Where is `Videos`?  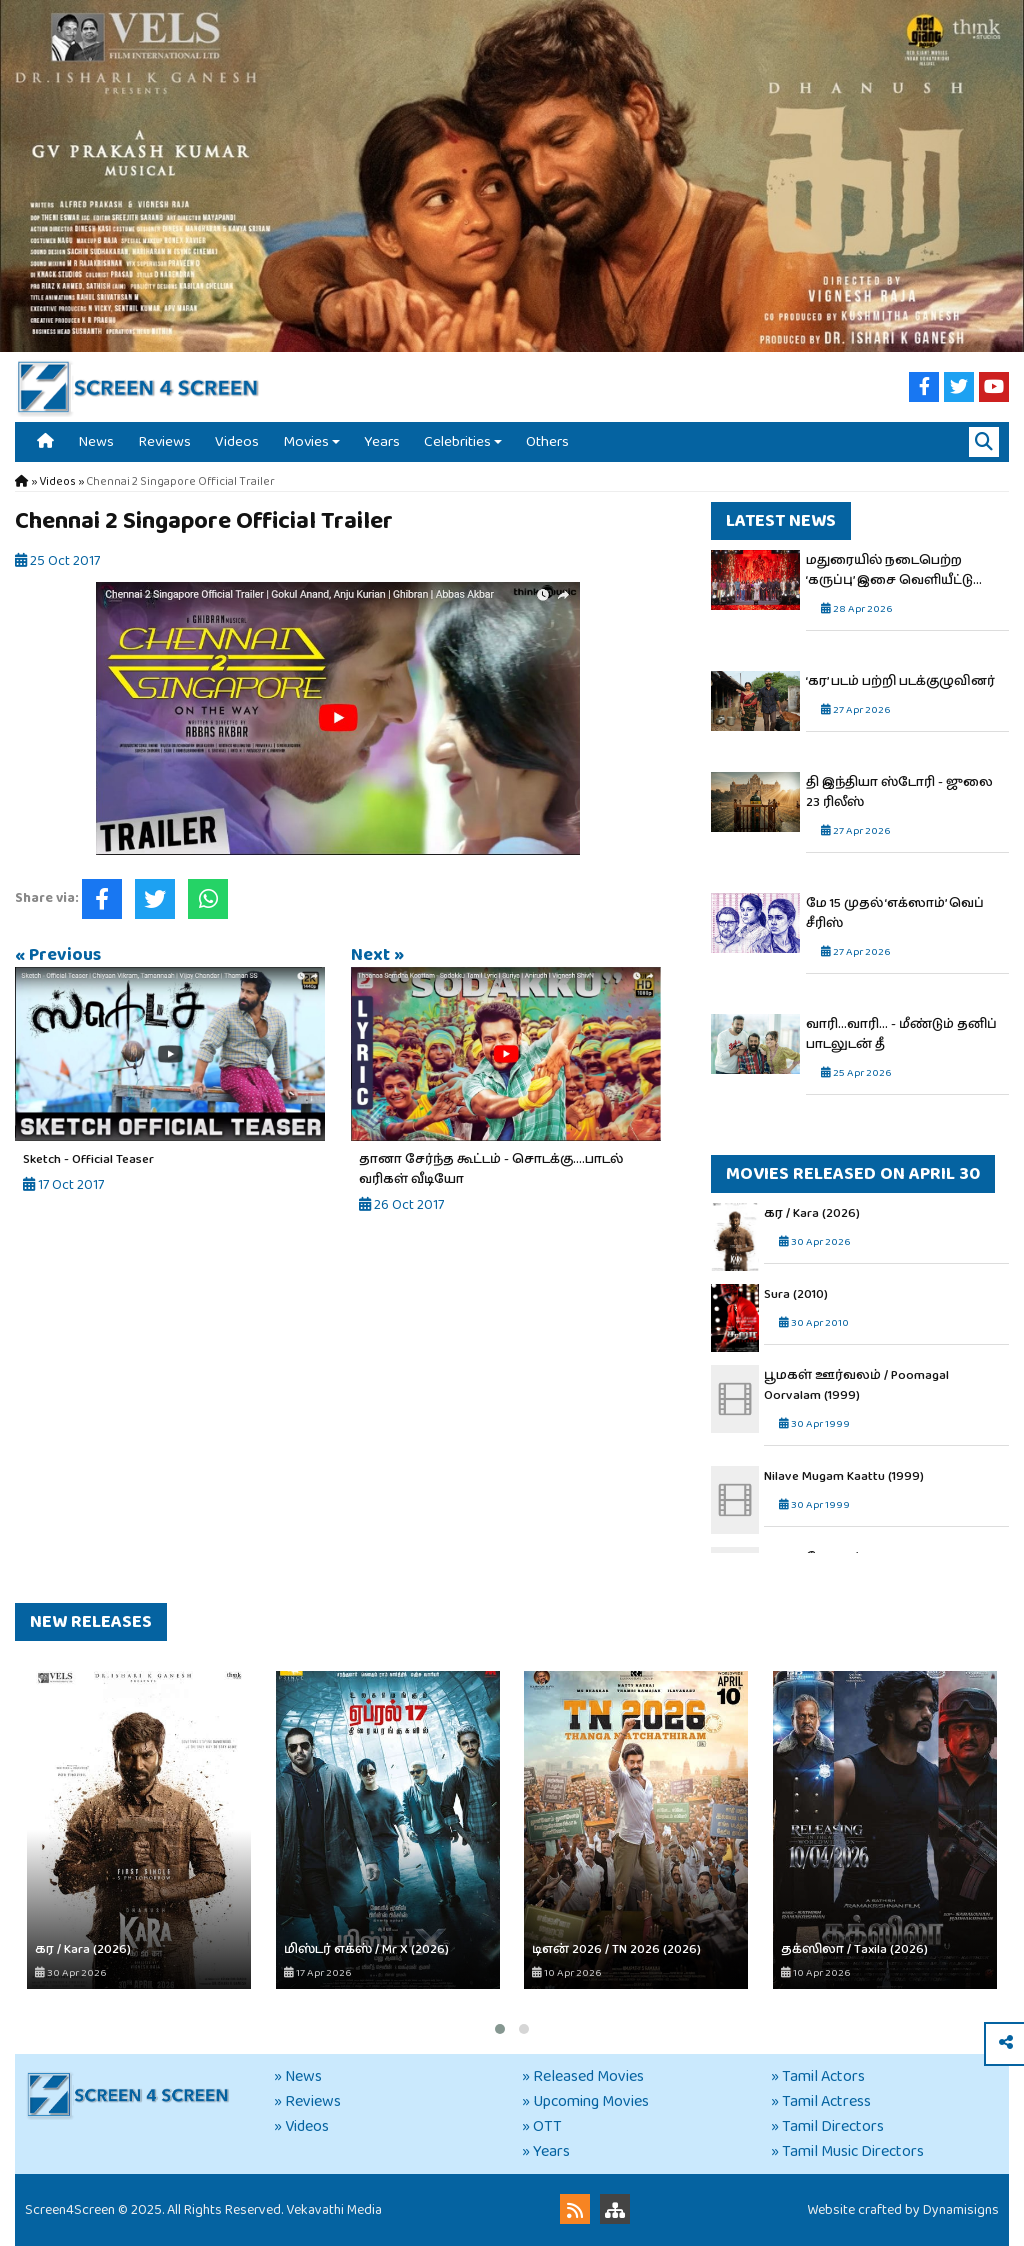 Videos is located at coordinates (237, 441).